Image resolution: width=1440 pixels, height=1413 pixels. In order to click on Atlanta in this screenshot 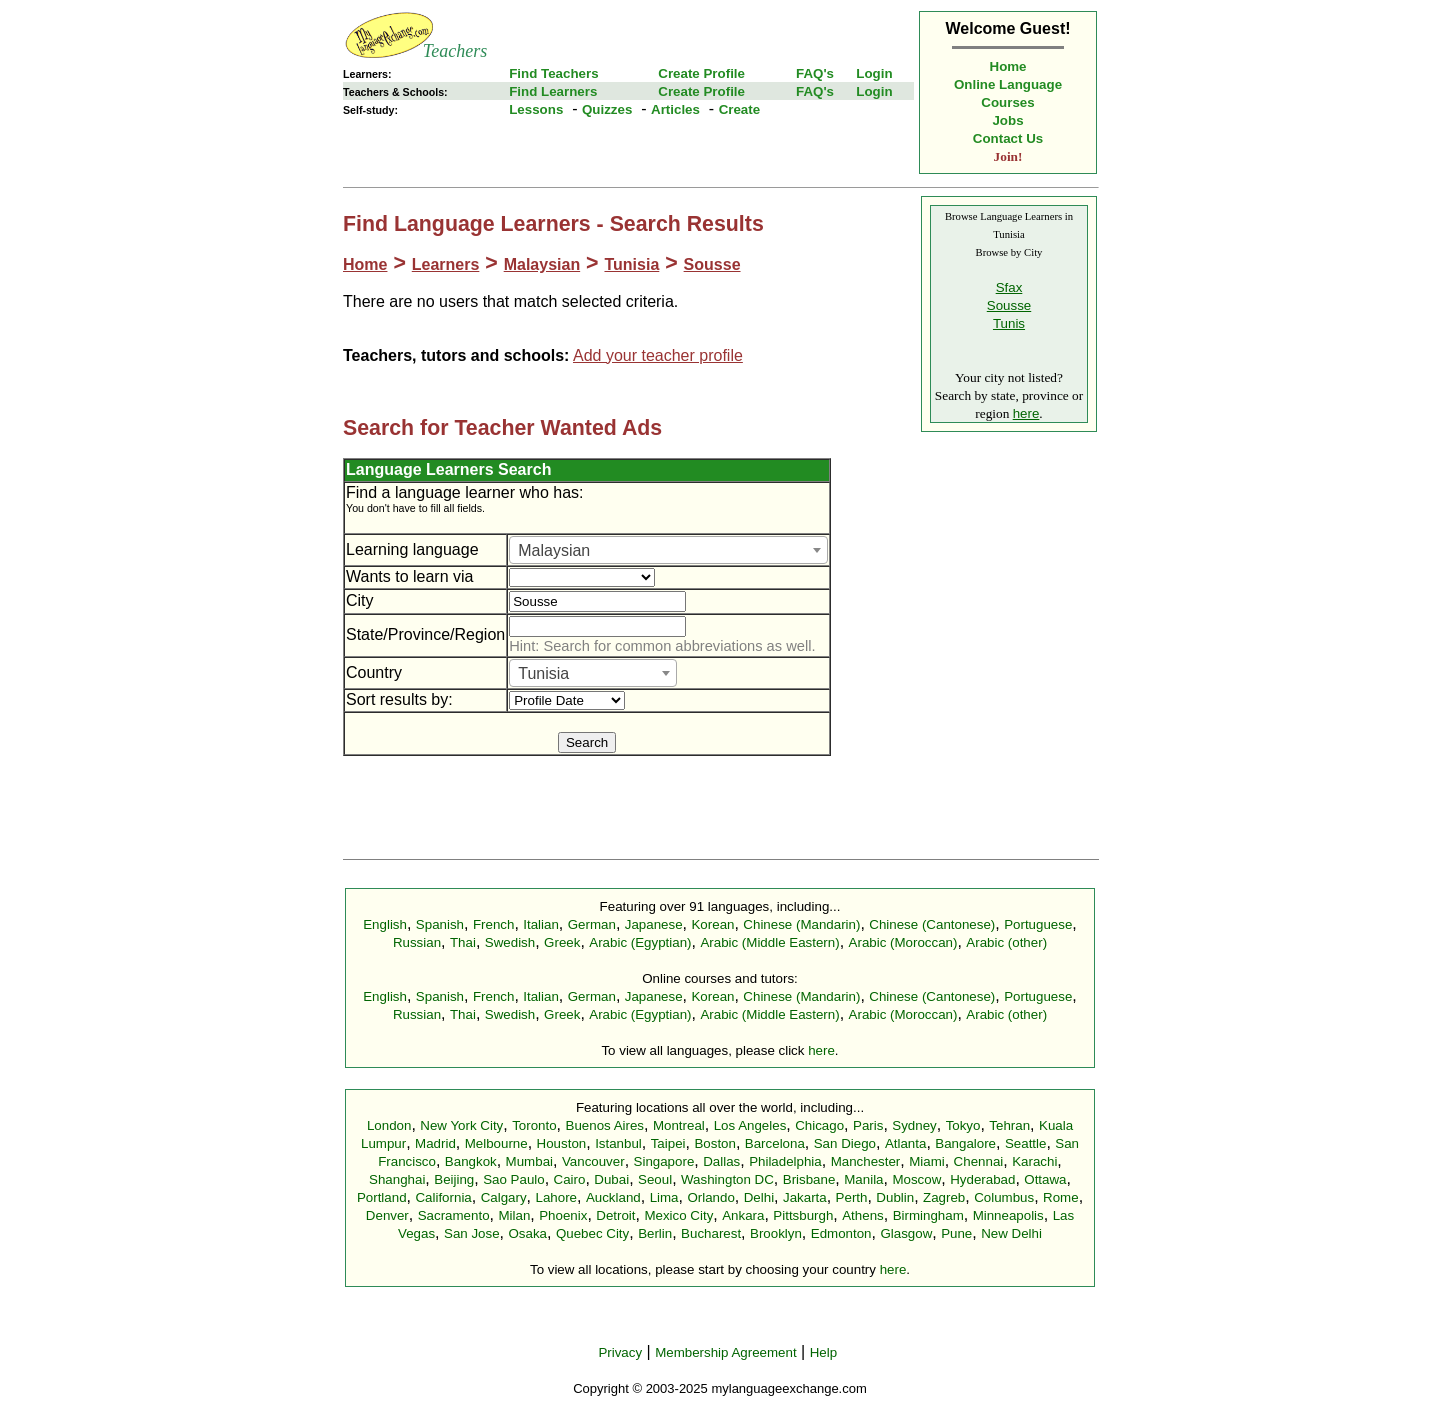, I will do `click(906, 1143)`.